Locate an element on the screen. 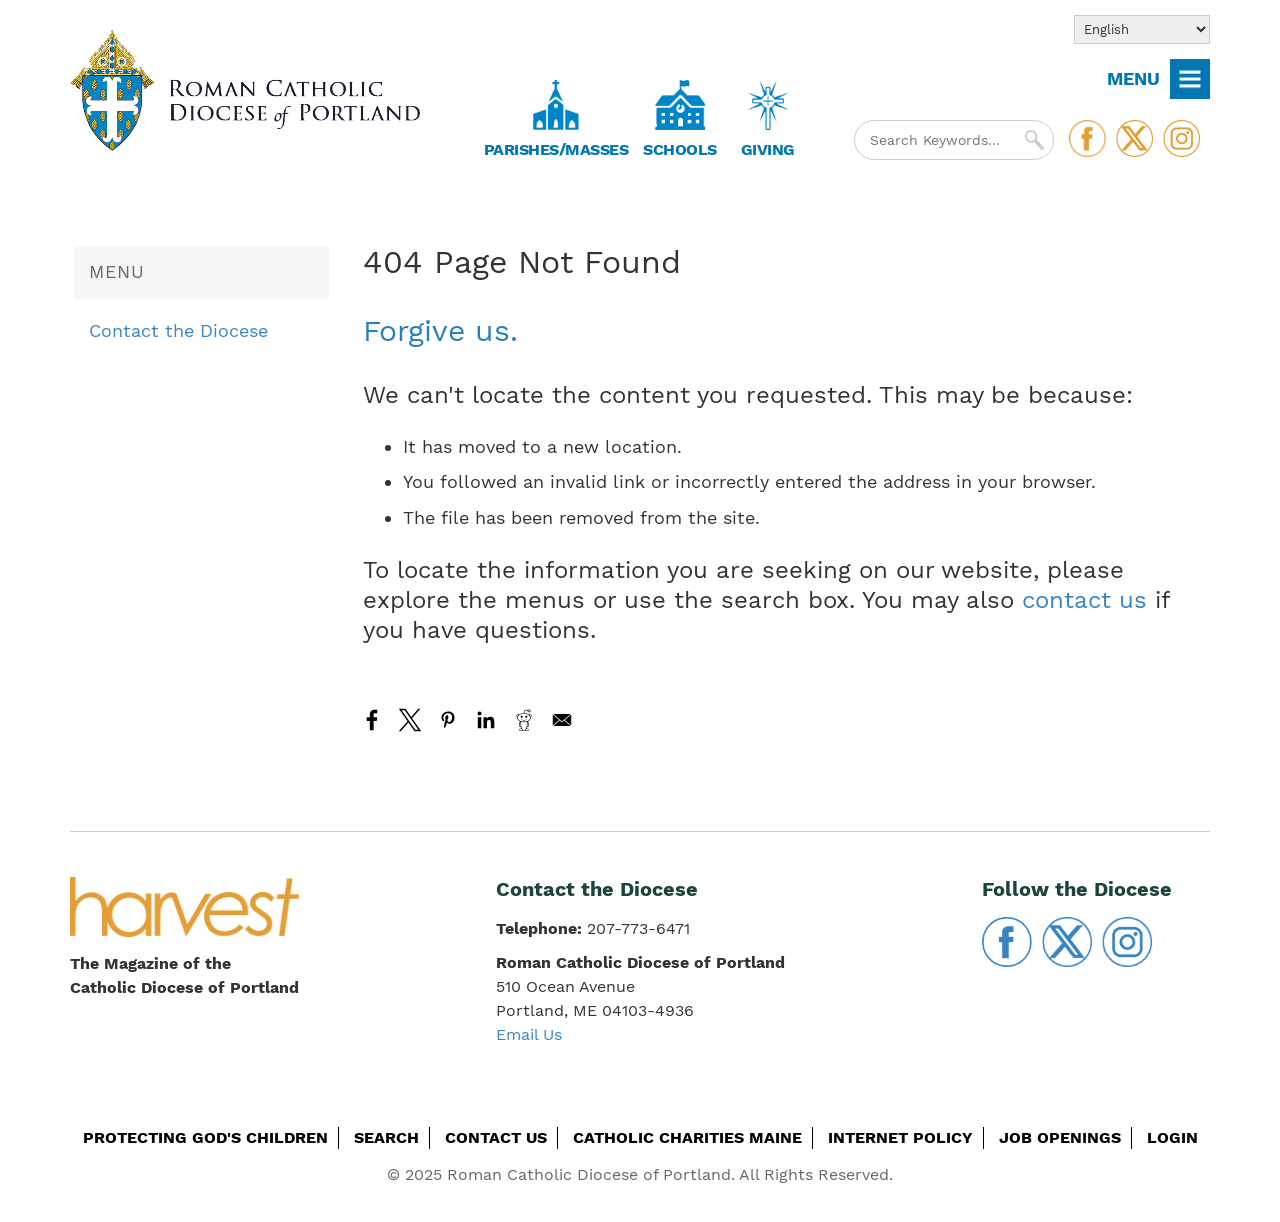  [Share to X] is located at coordinates (410, 720).